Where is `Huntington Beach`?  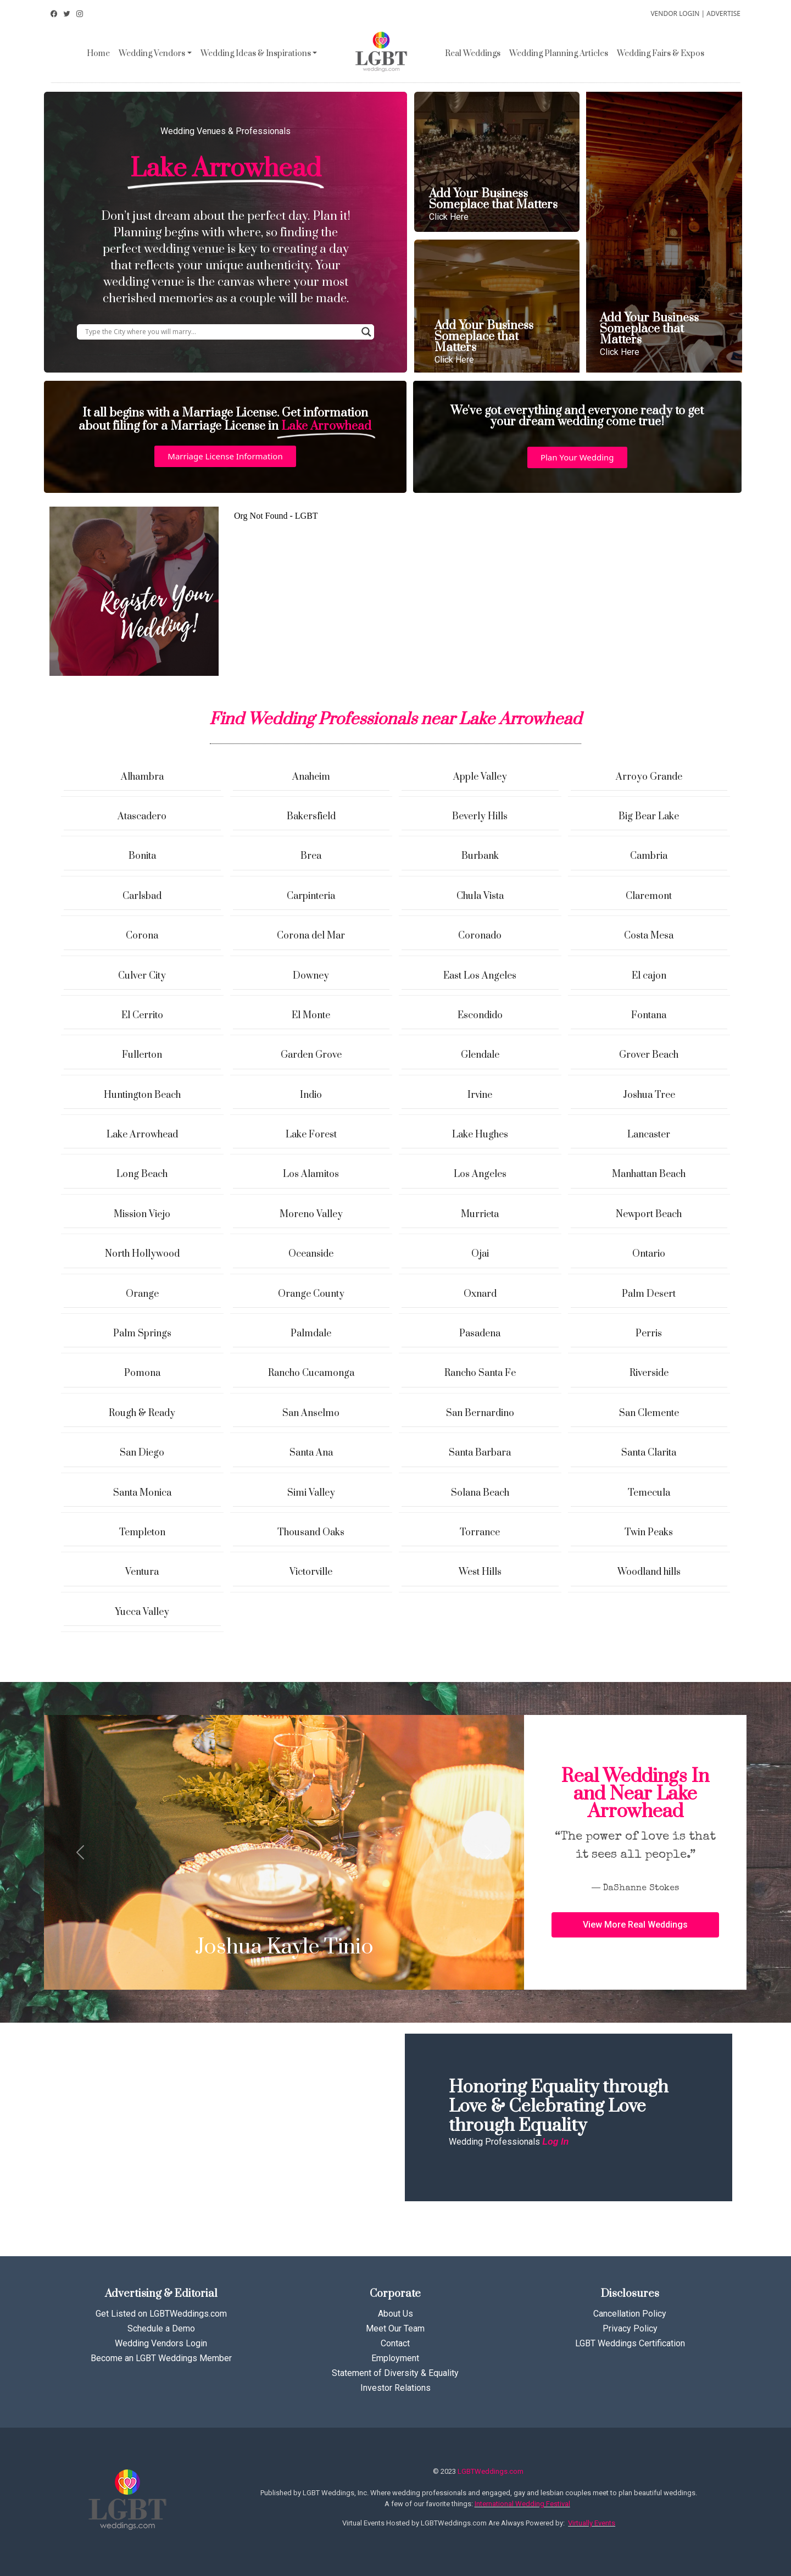
Huntington Beach is located at coordinates (142, 1095).